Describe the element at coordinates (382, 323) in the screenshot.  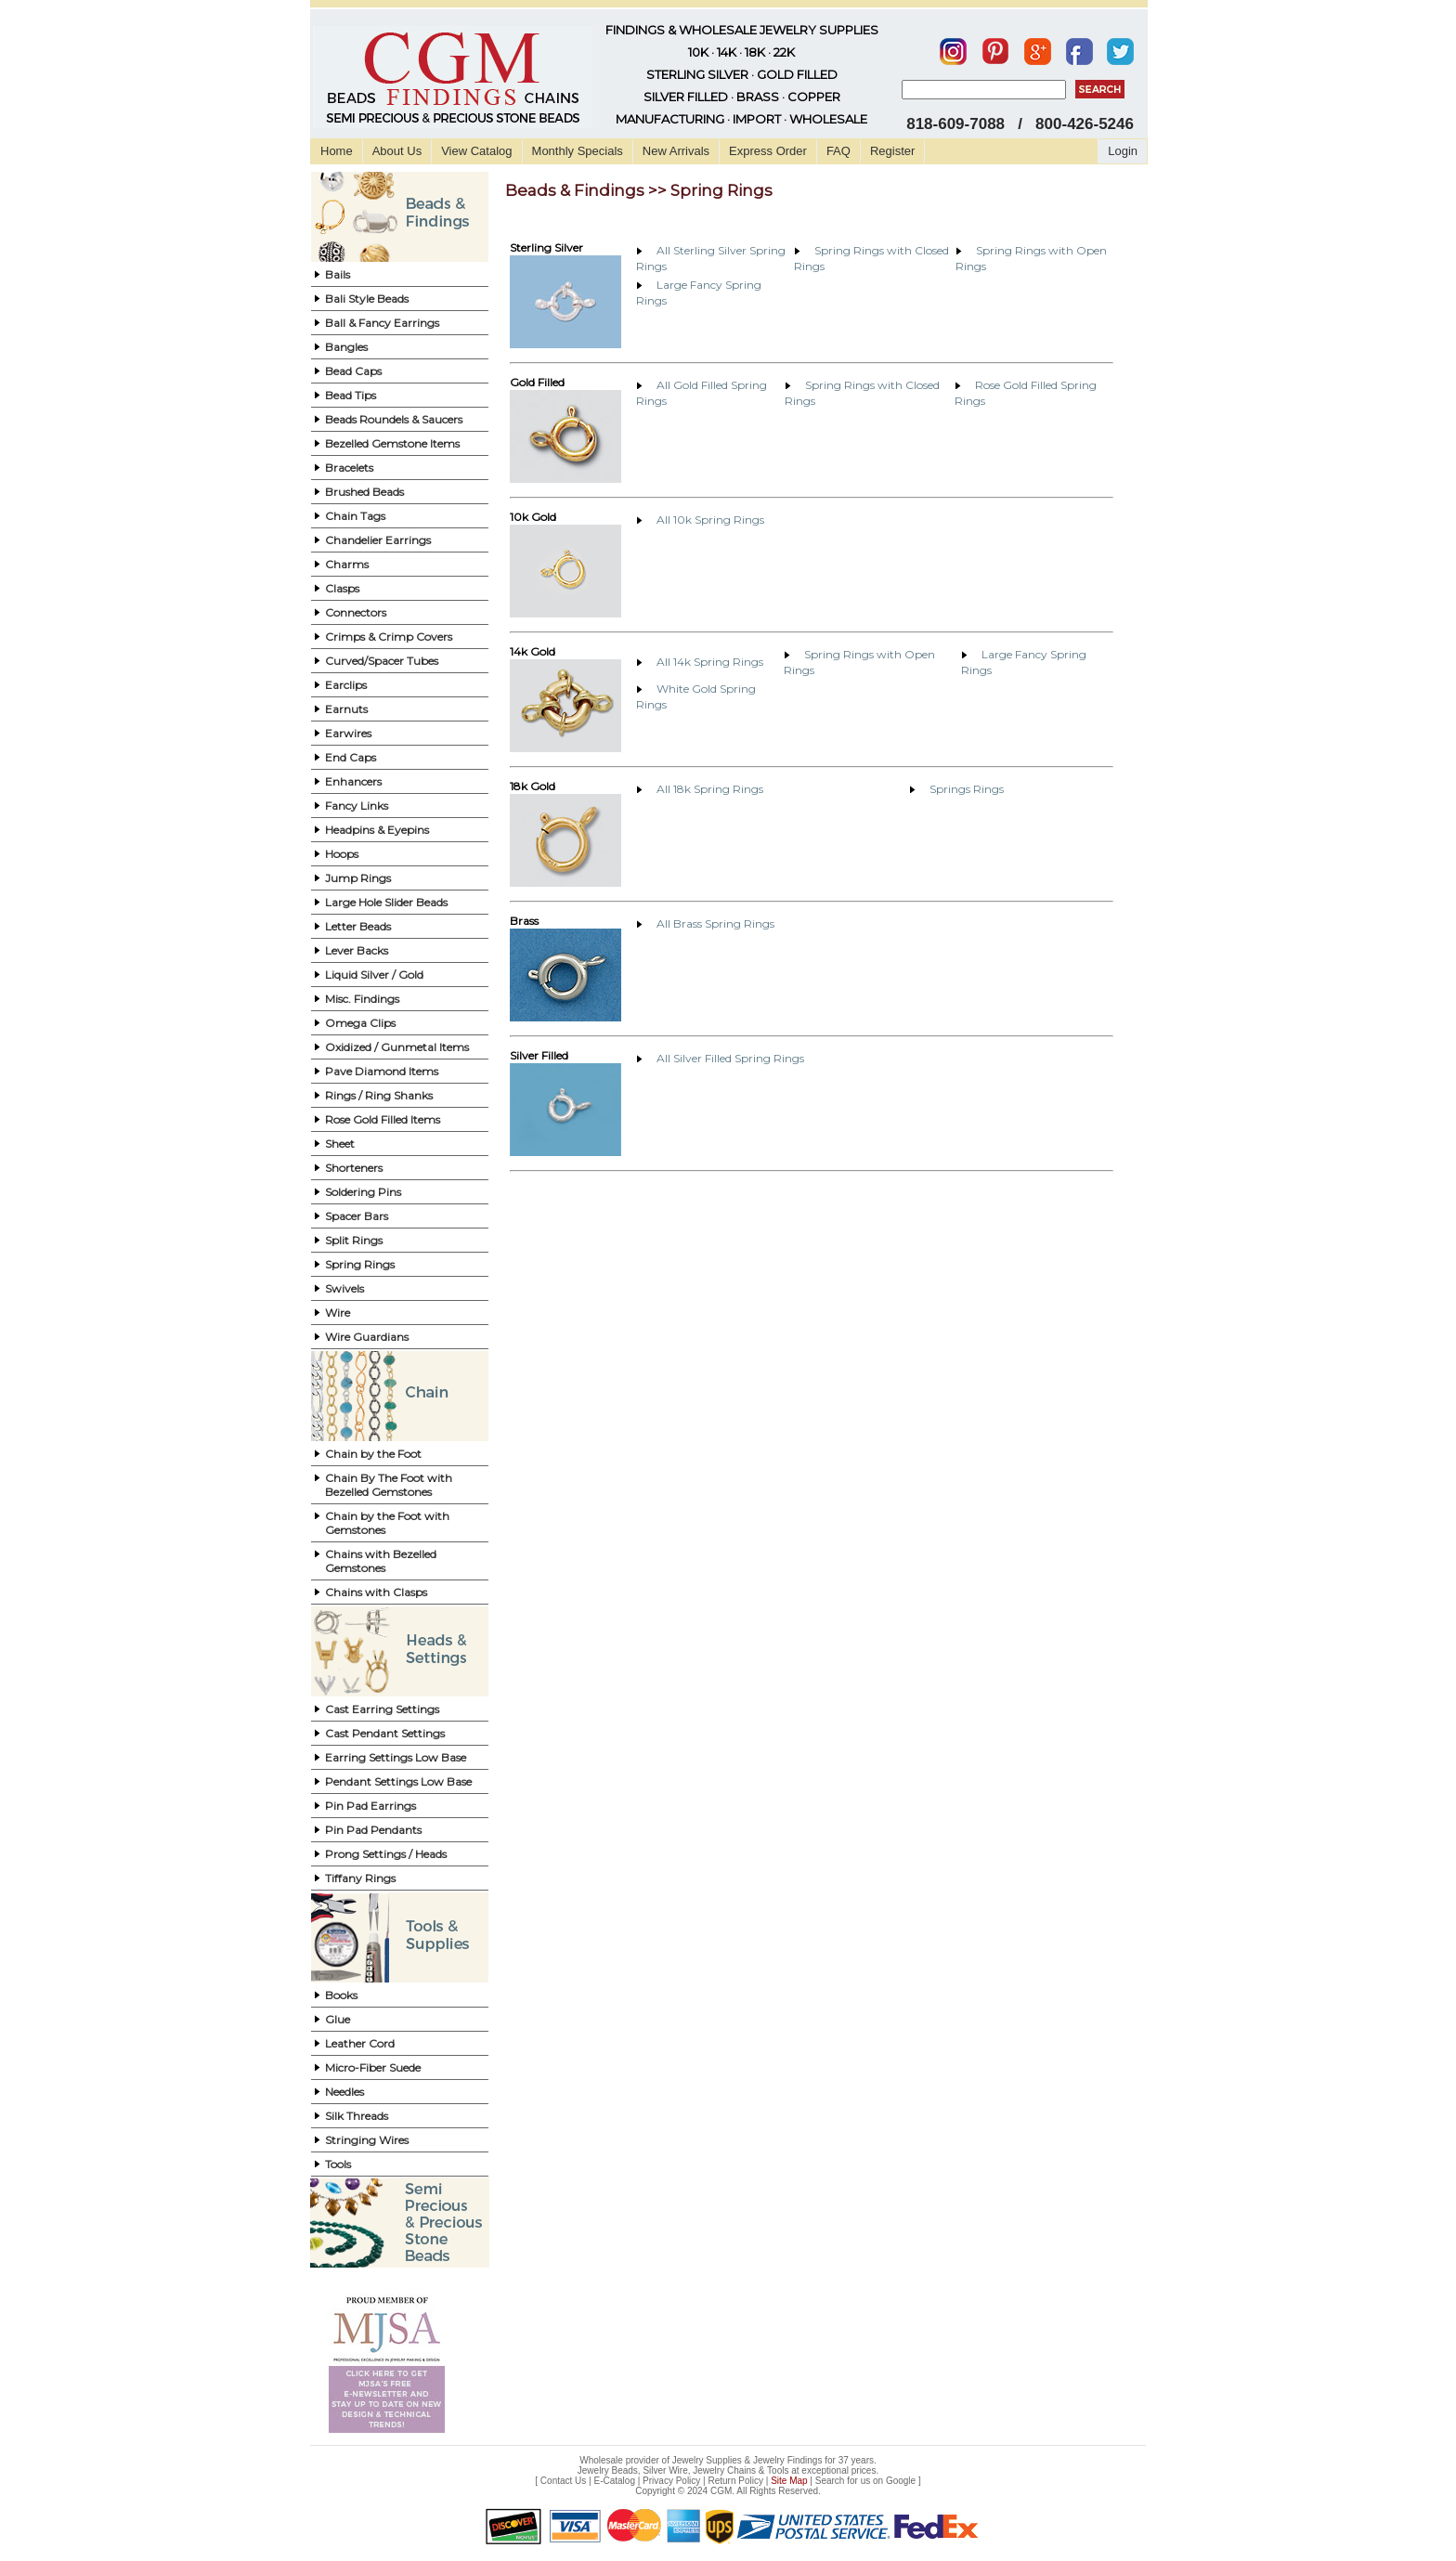
I see `Ball & Fancy Earrings` at that location.